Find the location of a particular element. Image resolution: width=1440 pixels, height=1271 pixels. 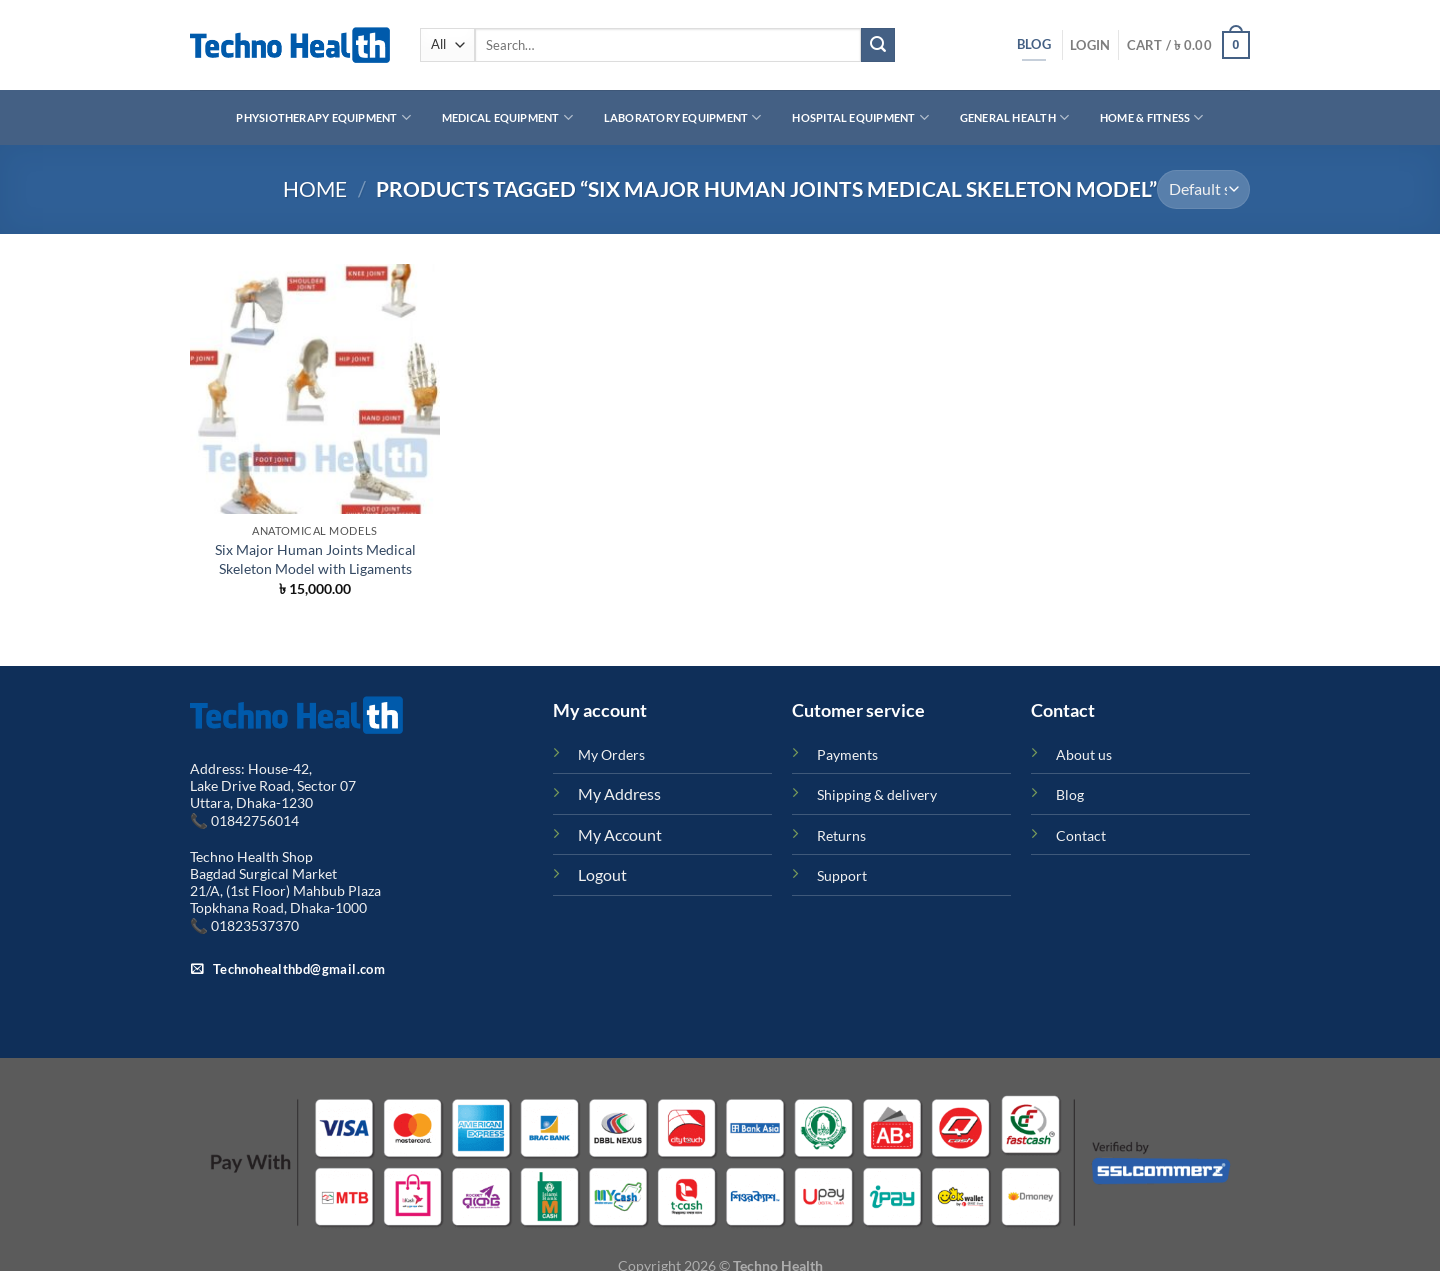

My Address is located at coordinates (619, 793).